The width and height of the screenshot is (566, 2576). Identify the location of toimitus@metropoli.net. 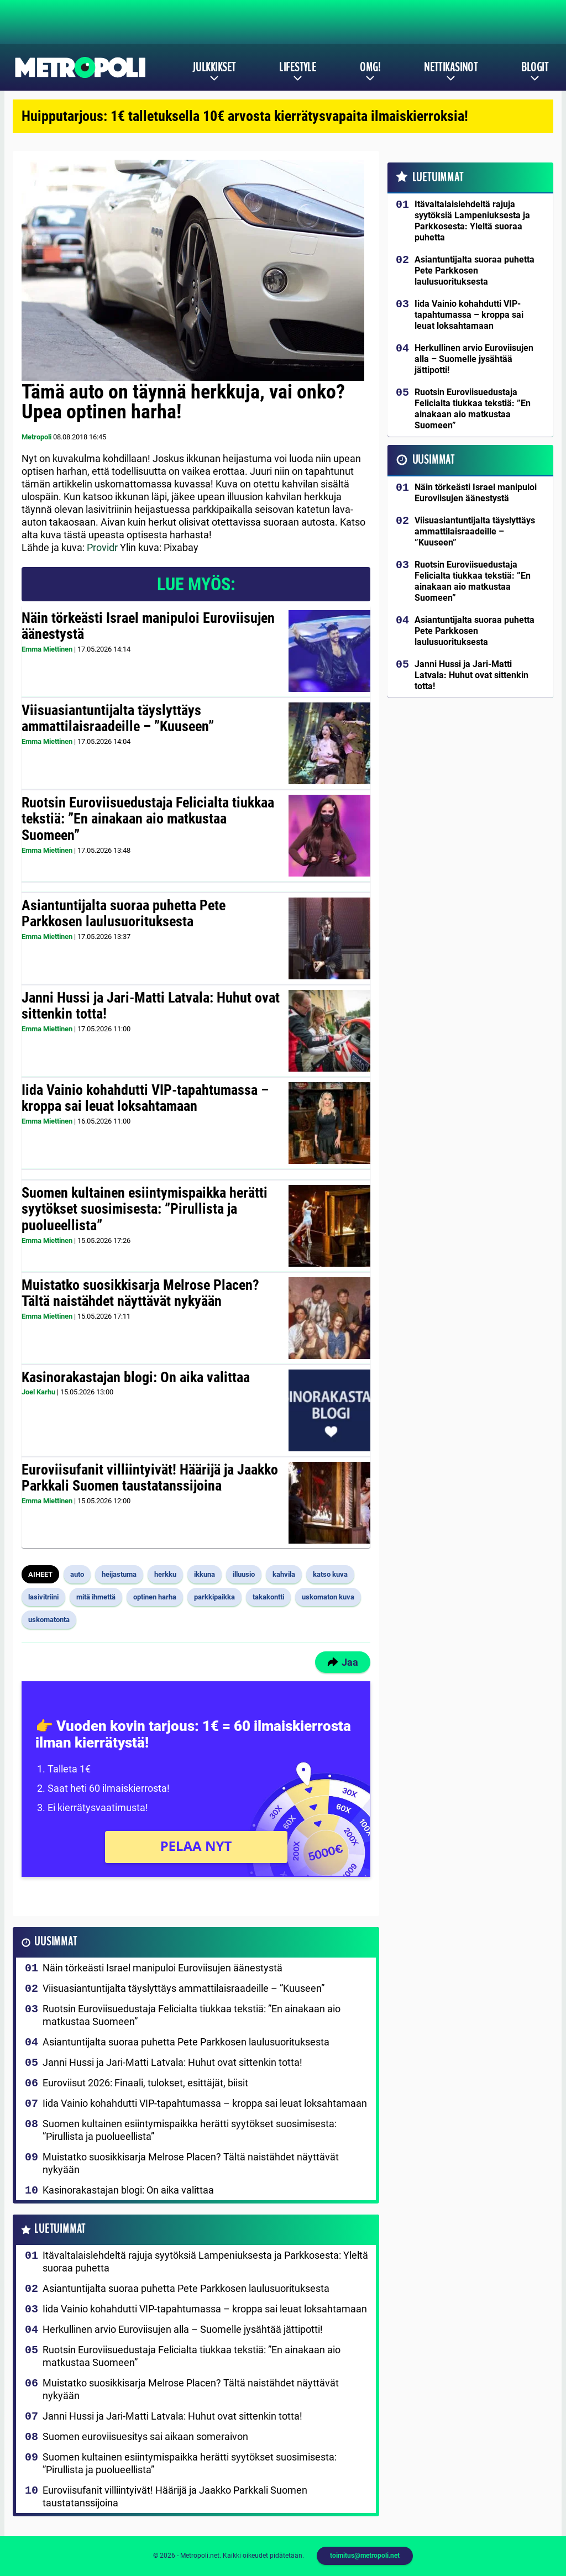
(365, 2555).